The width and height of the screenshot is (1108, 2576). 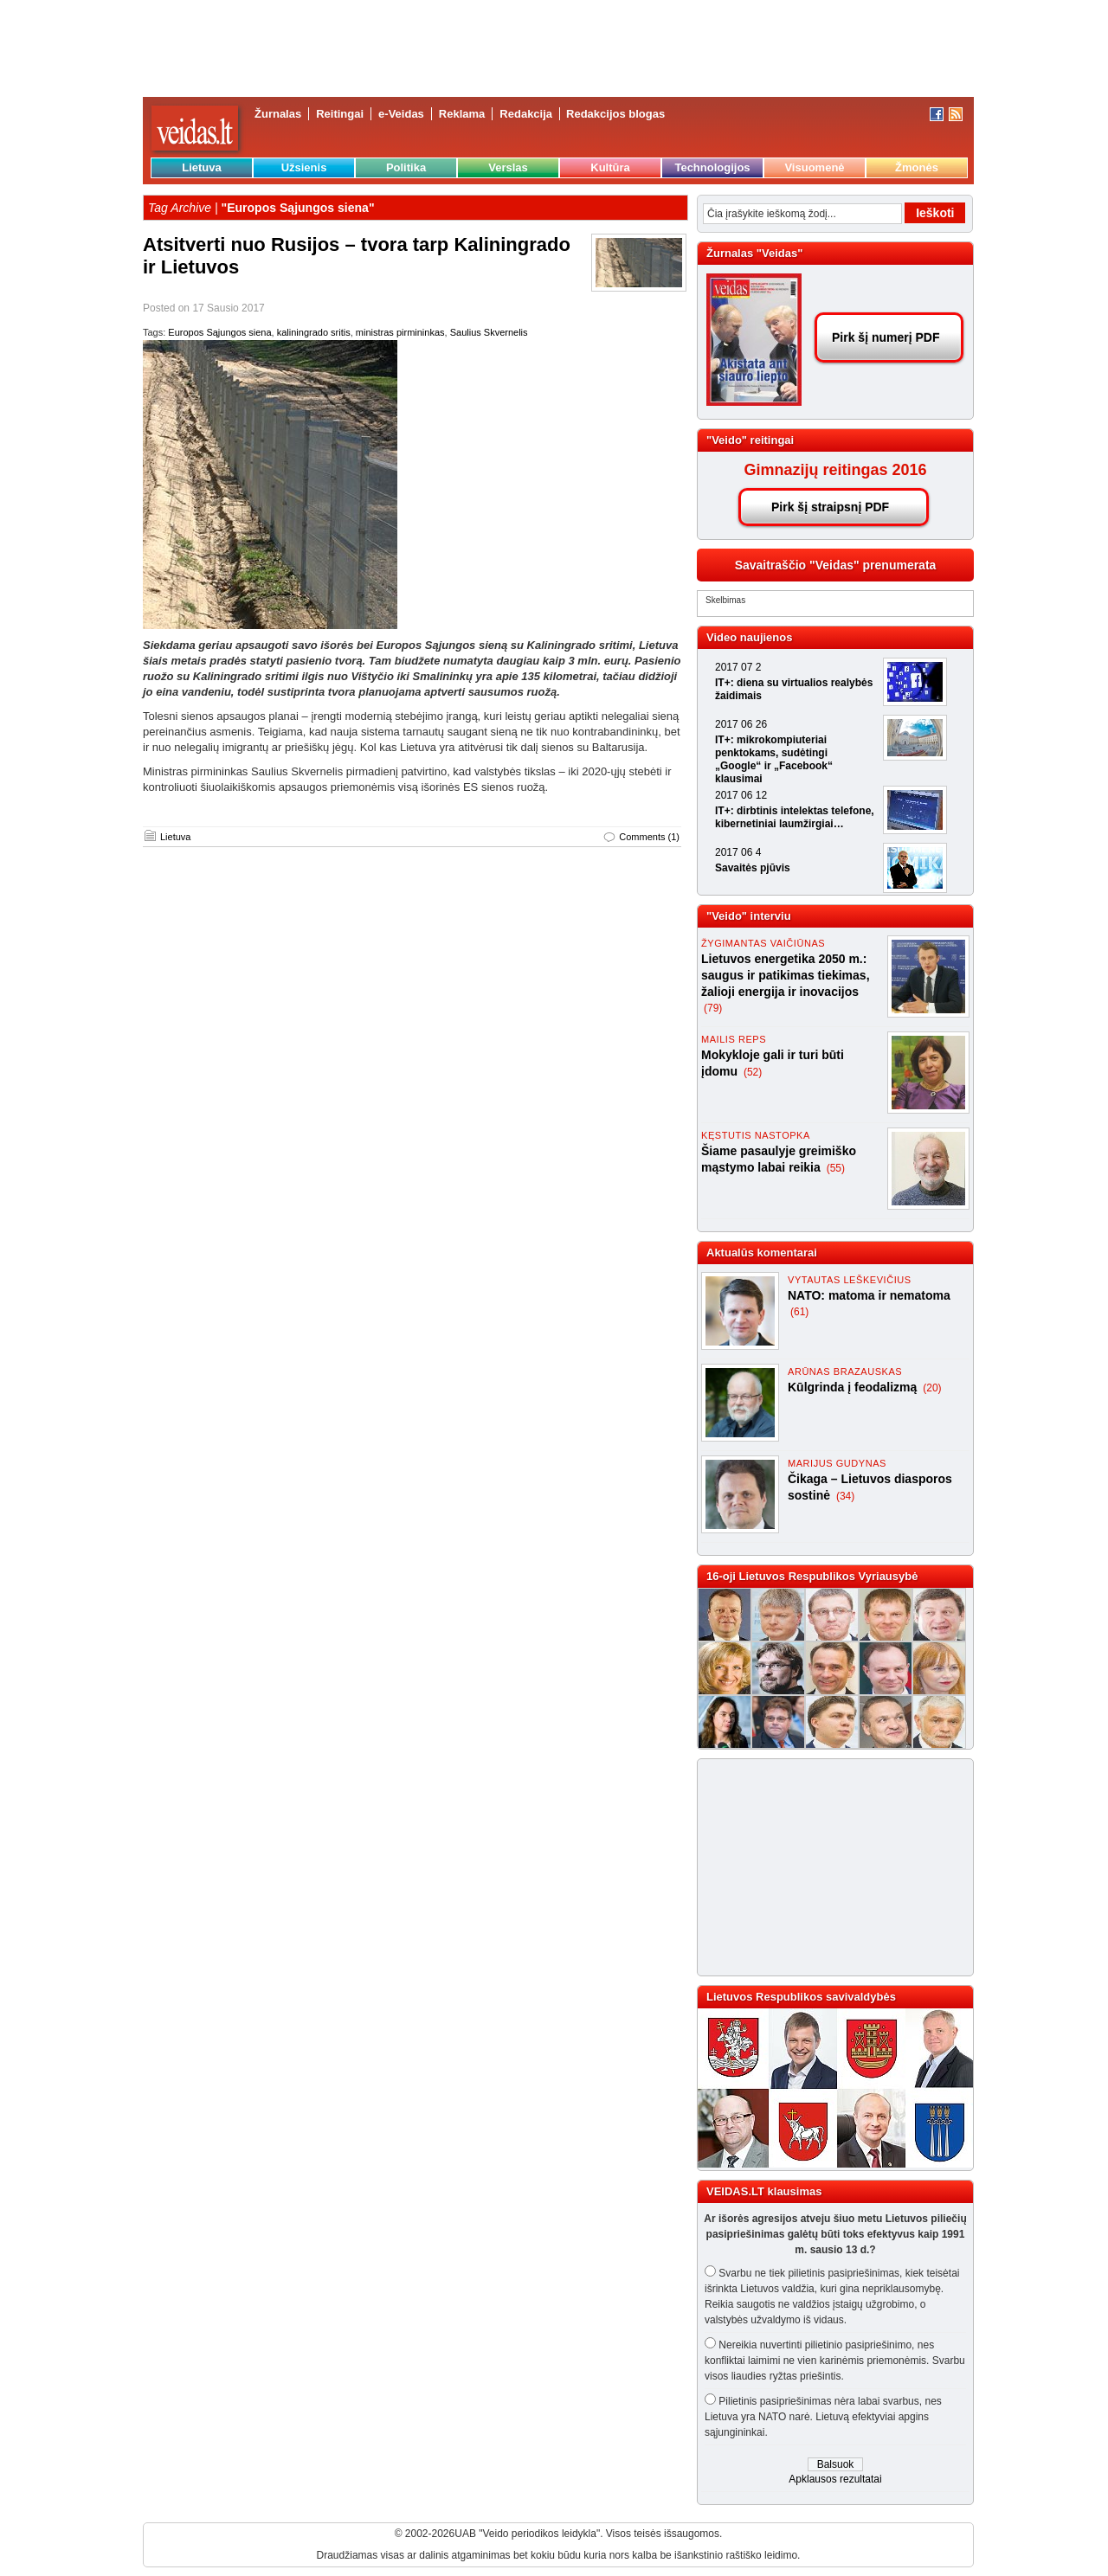 I want to click on 2017 06 26, so click(x=741, y=724).